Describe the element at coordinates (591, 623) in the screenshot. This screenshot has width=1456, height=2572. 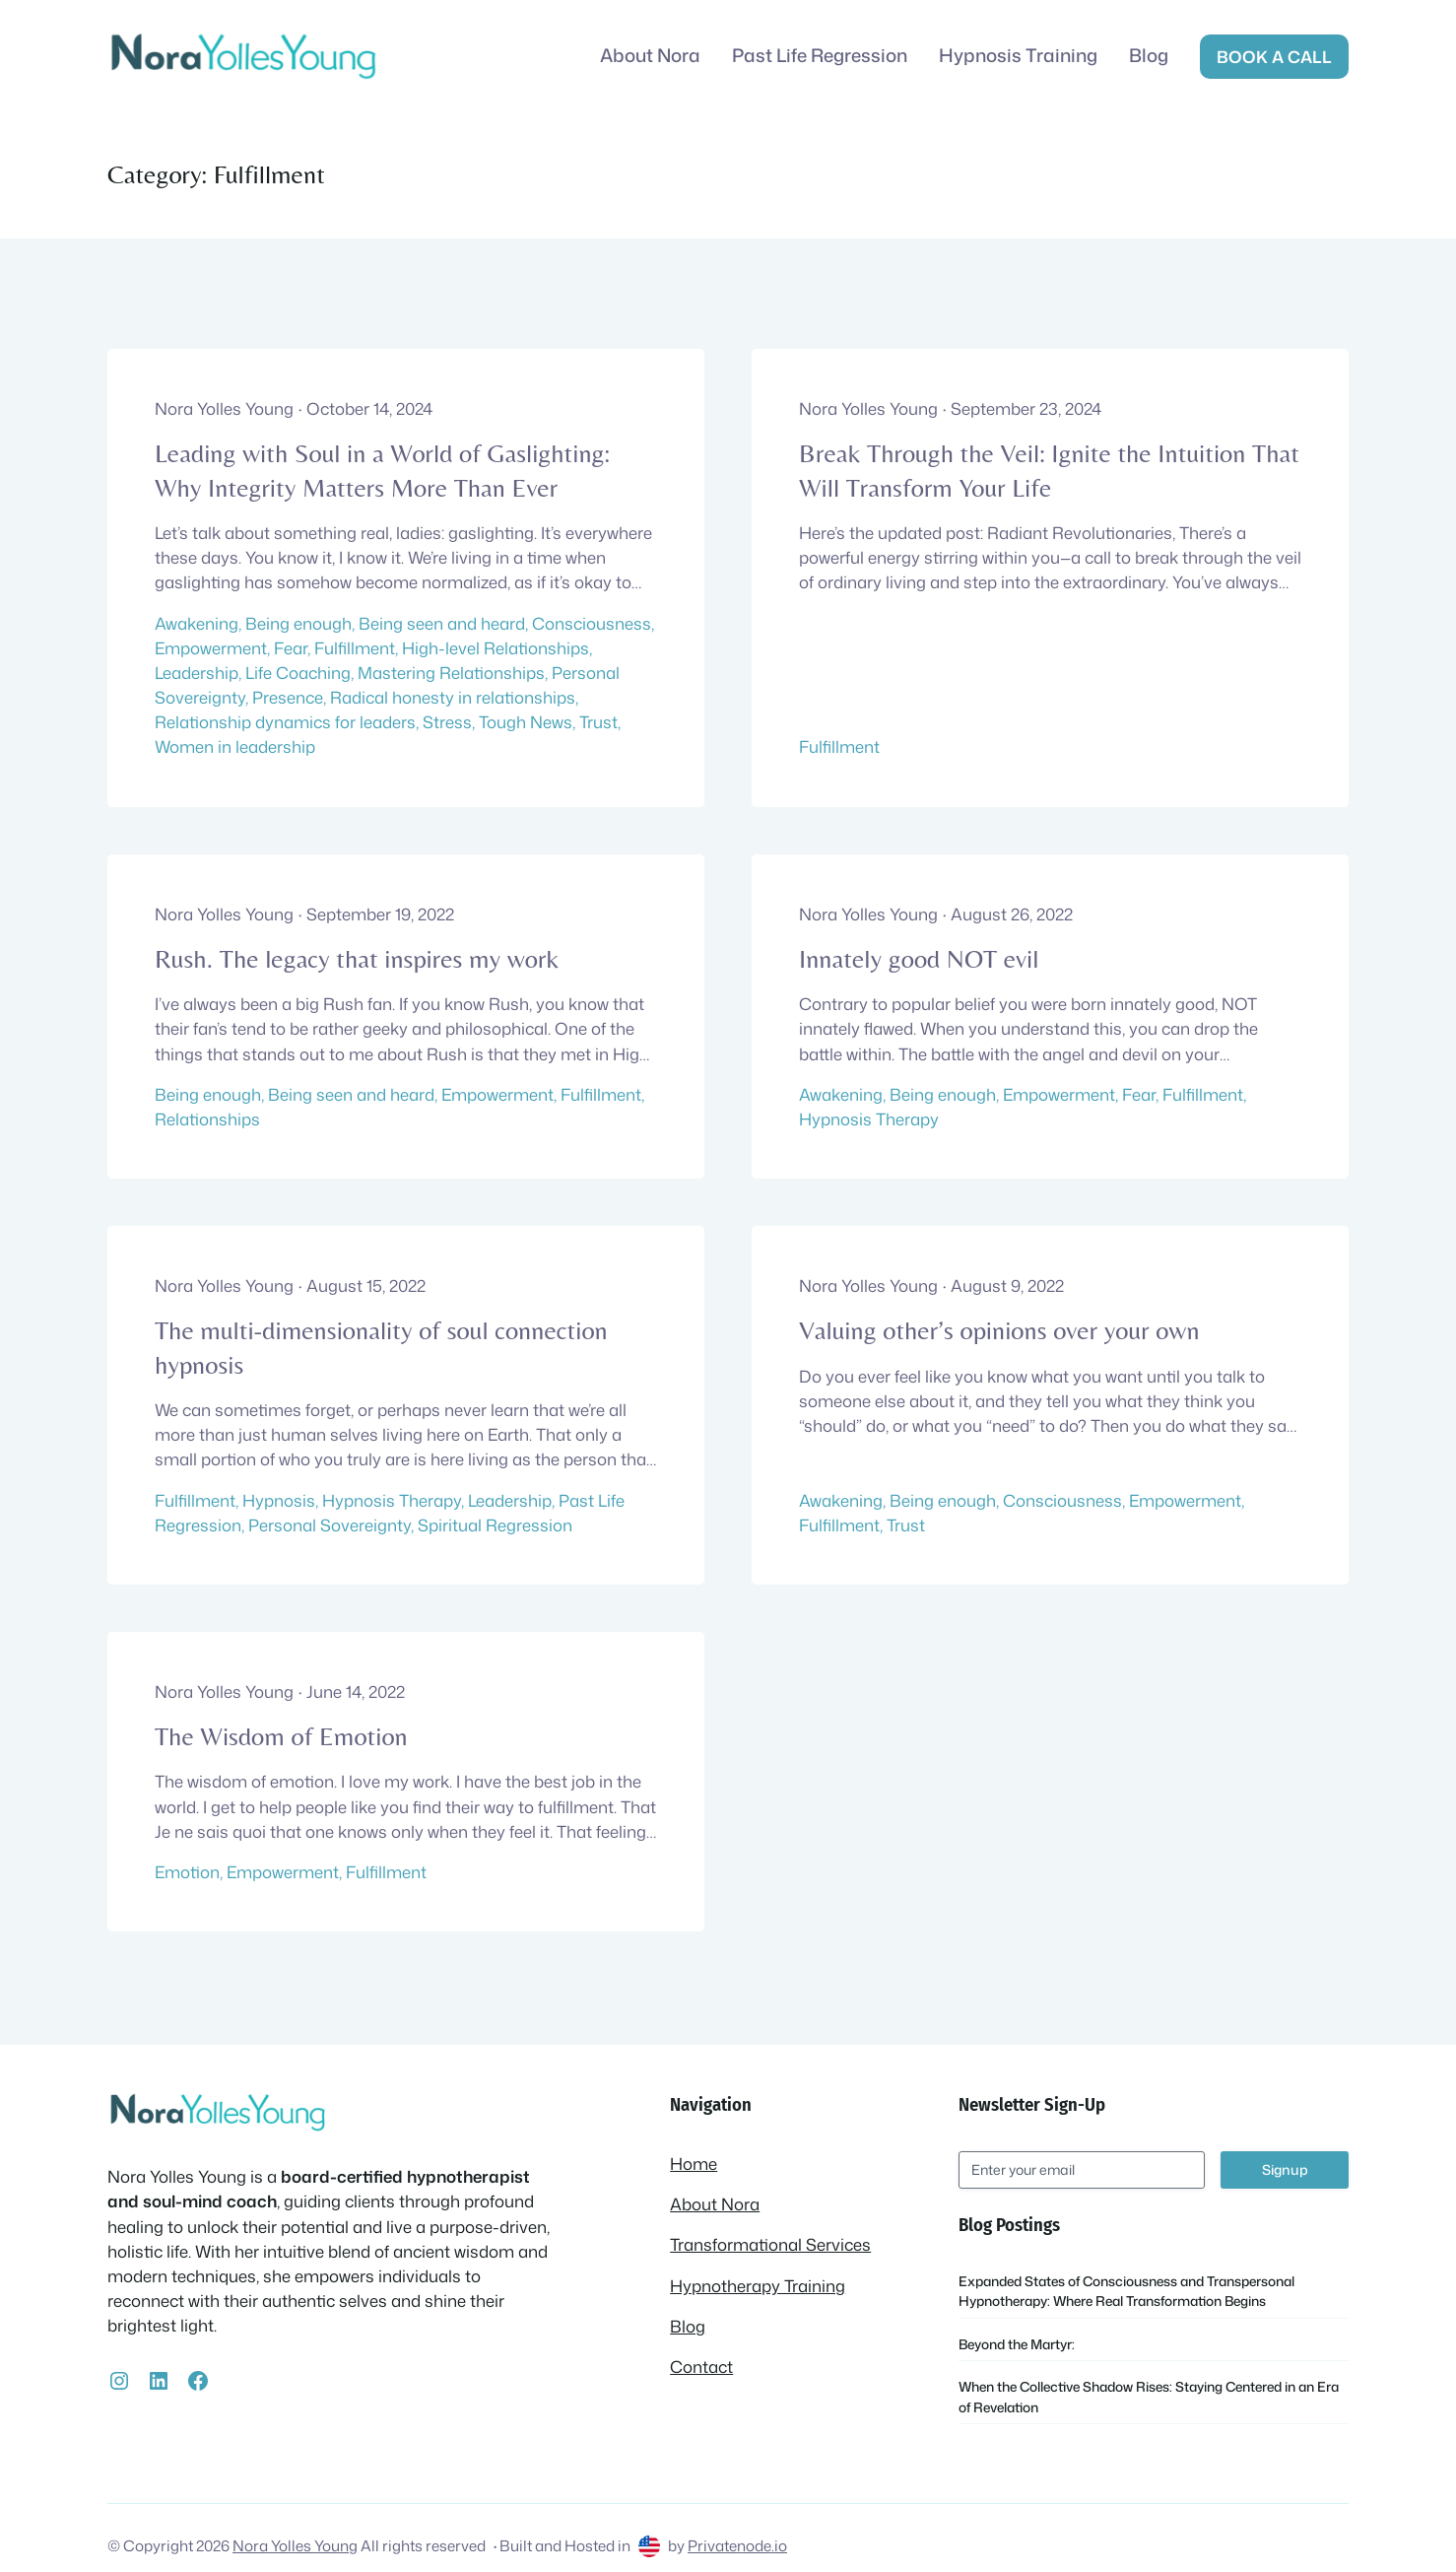
I see `Consciousness` at that location.